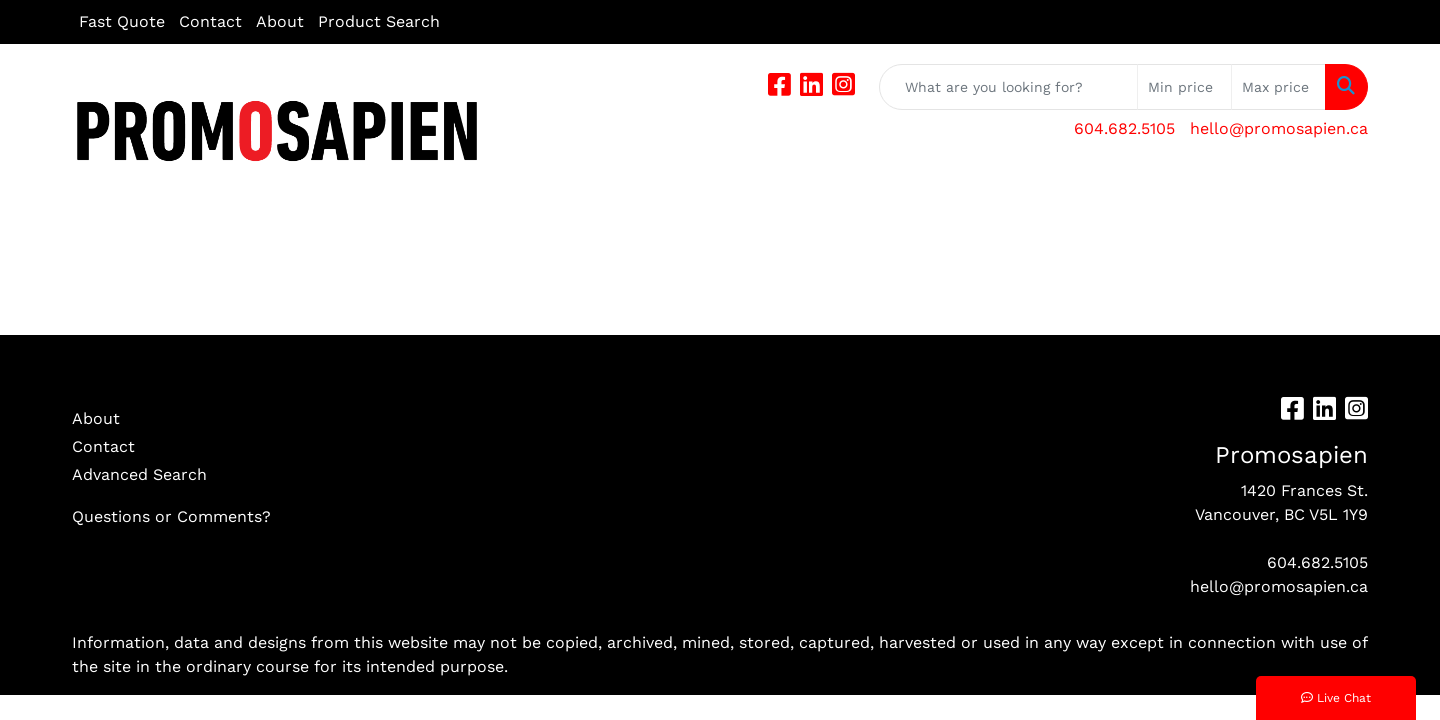 Image resolution: width=1440 pixels, height=720 pixels. Describe the element at coordinates (1278, 87) in the screenshot. I see `[Quick Search Price High]` at that location.